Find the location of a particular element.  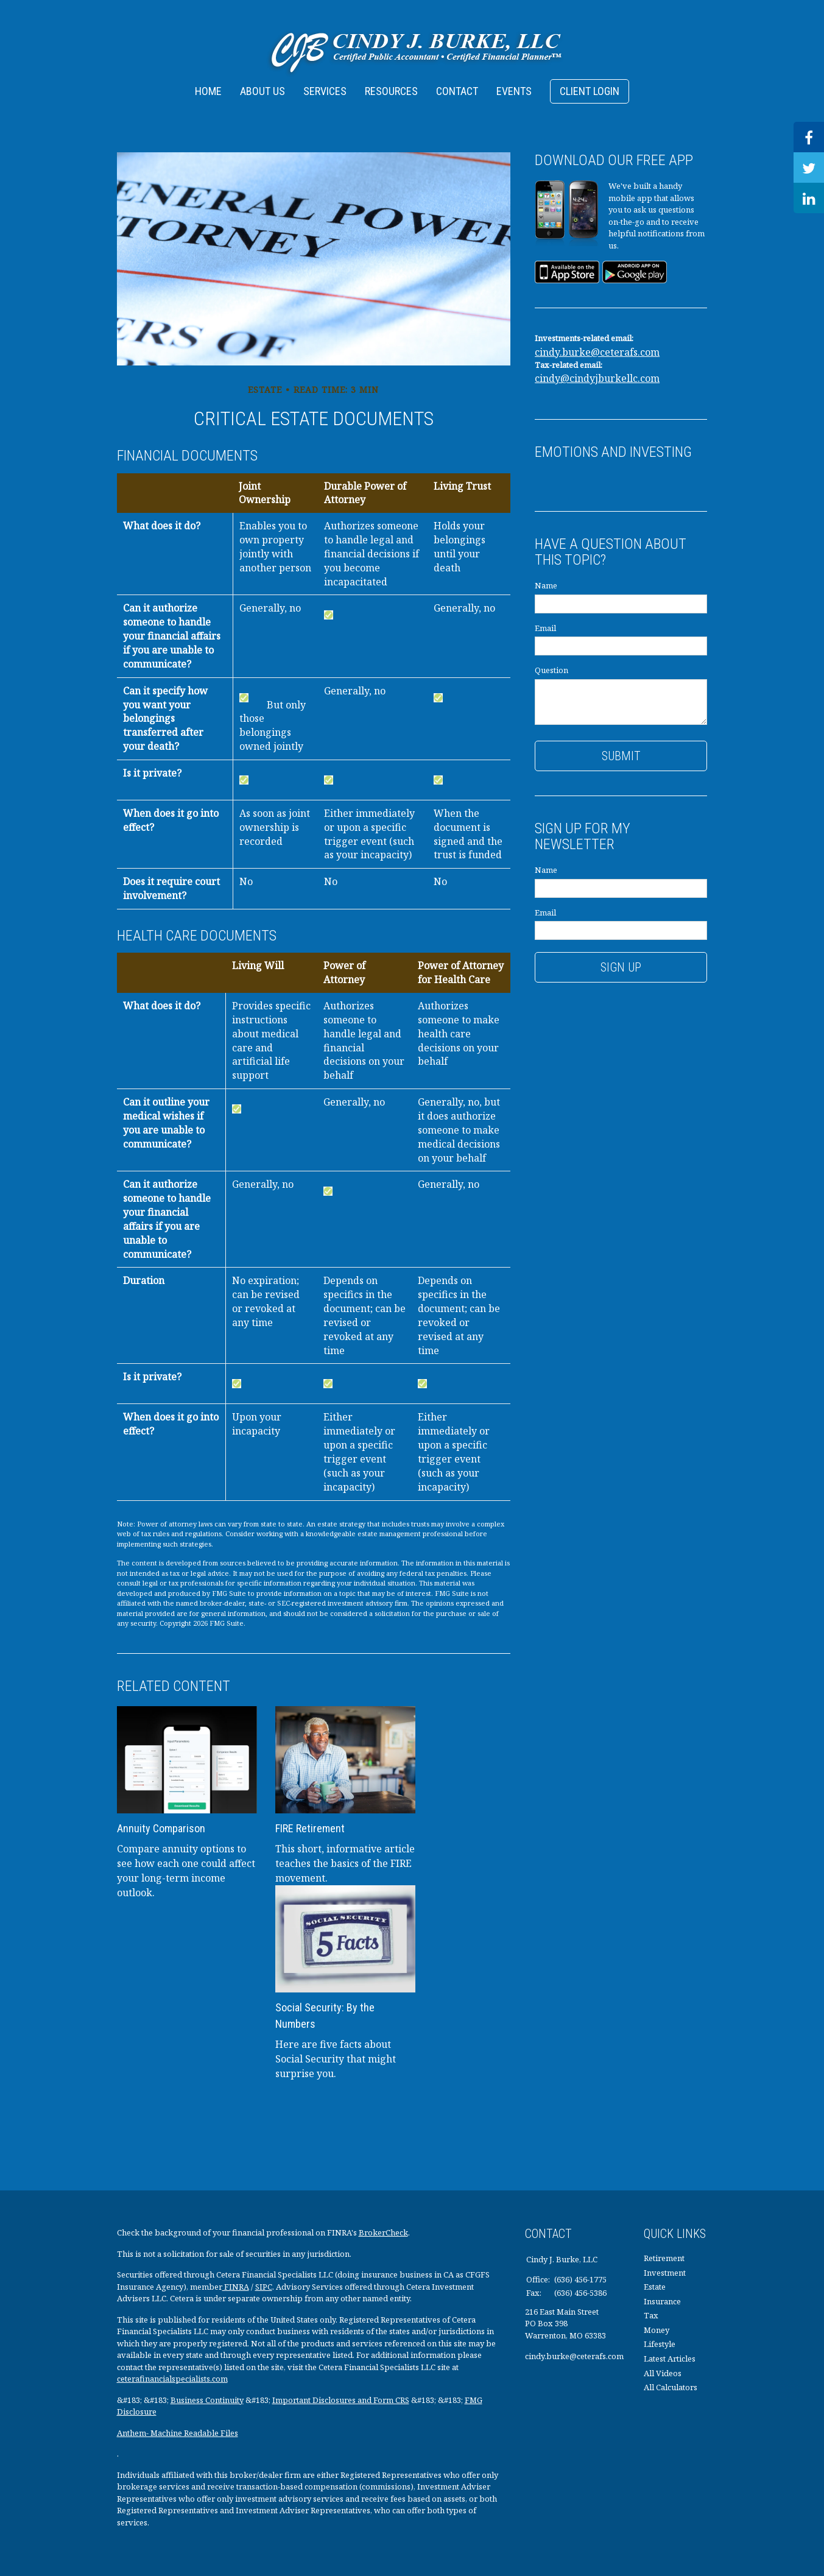

Question is located at coordinates (551, 670).